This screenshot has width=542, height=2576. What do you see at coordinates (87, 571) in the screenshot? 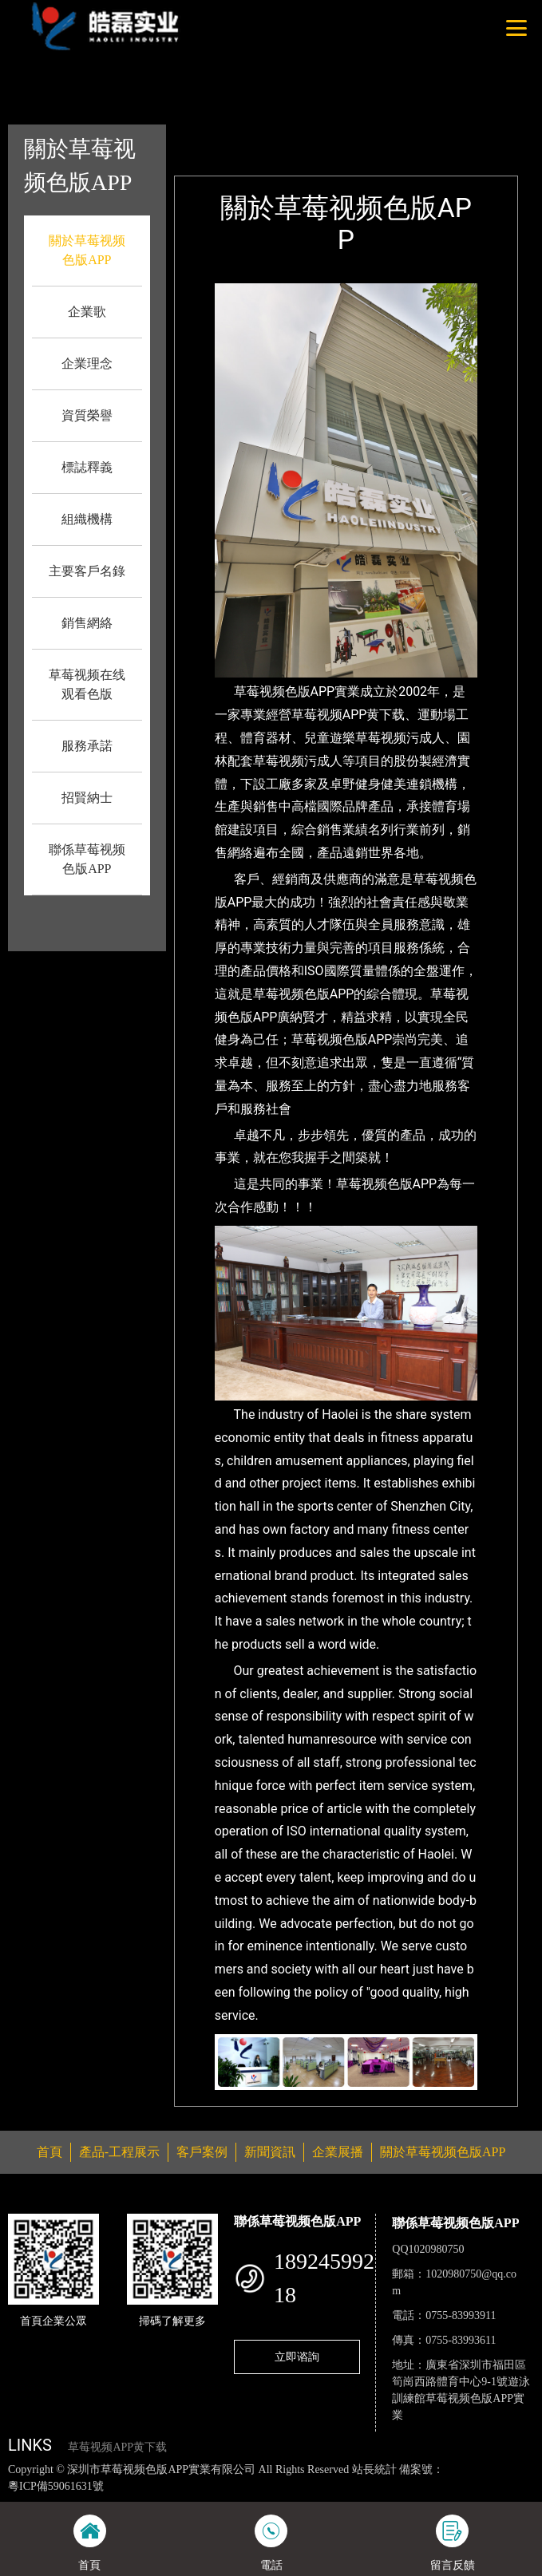
I see `主要客戶名錄` at bounding box center [87, 571].